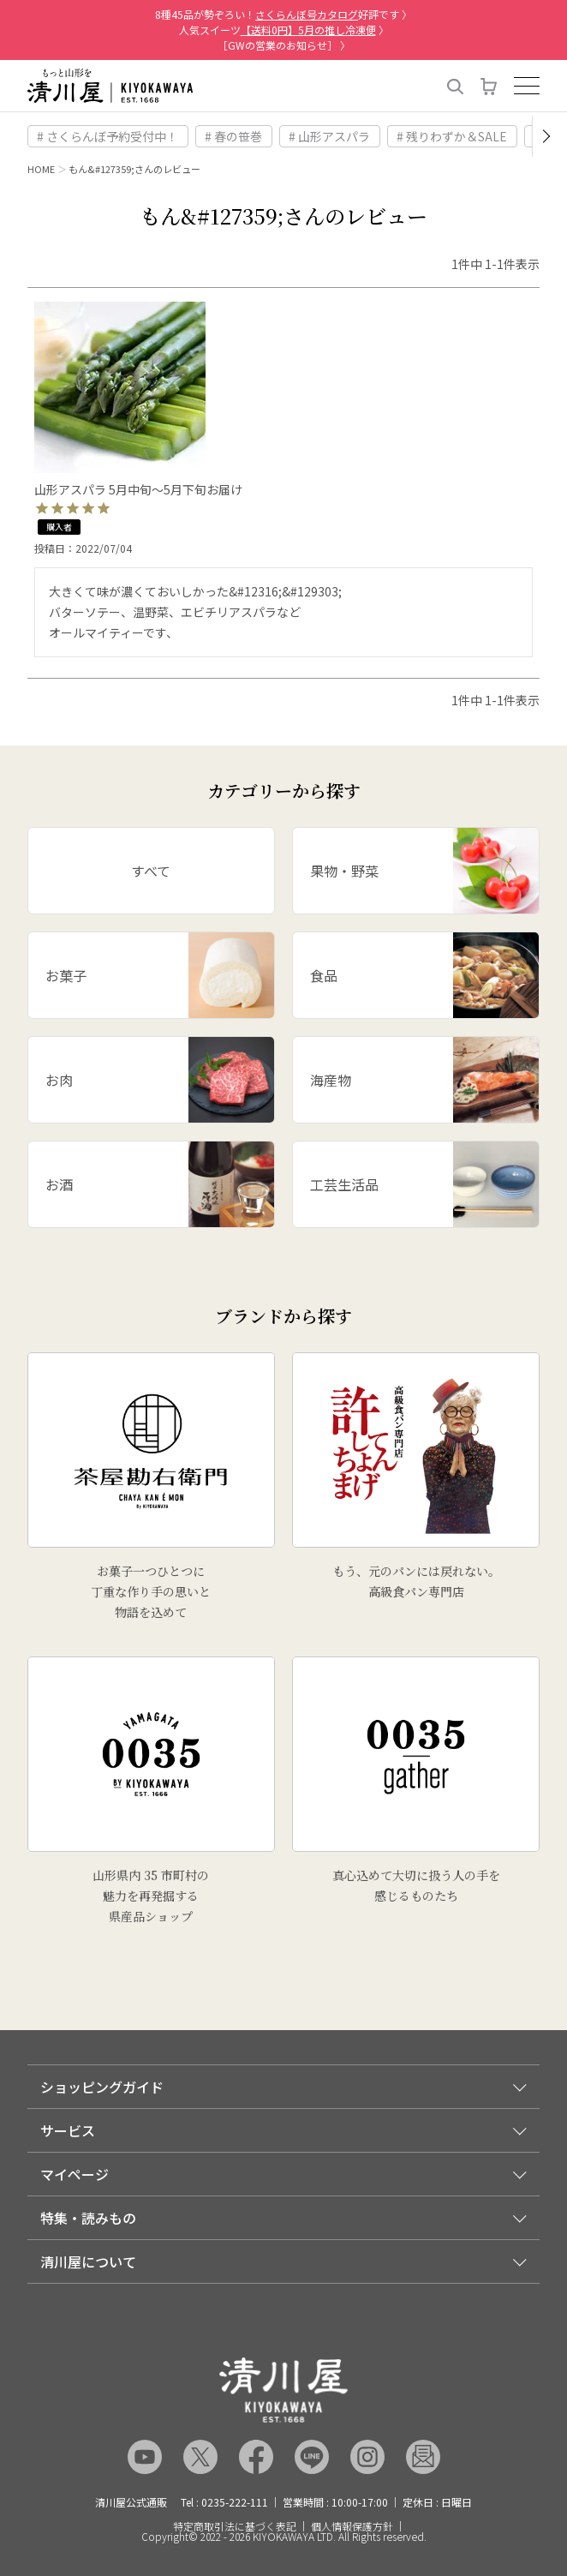  What do you see at coordinates (107, 136) in the screenshot?
I see `# さくらんぼ予約受付中！` at bounding box center [107, 136].